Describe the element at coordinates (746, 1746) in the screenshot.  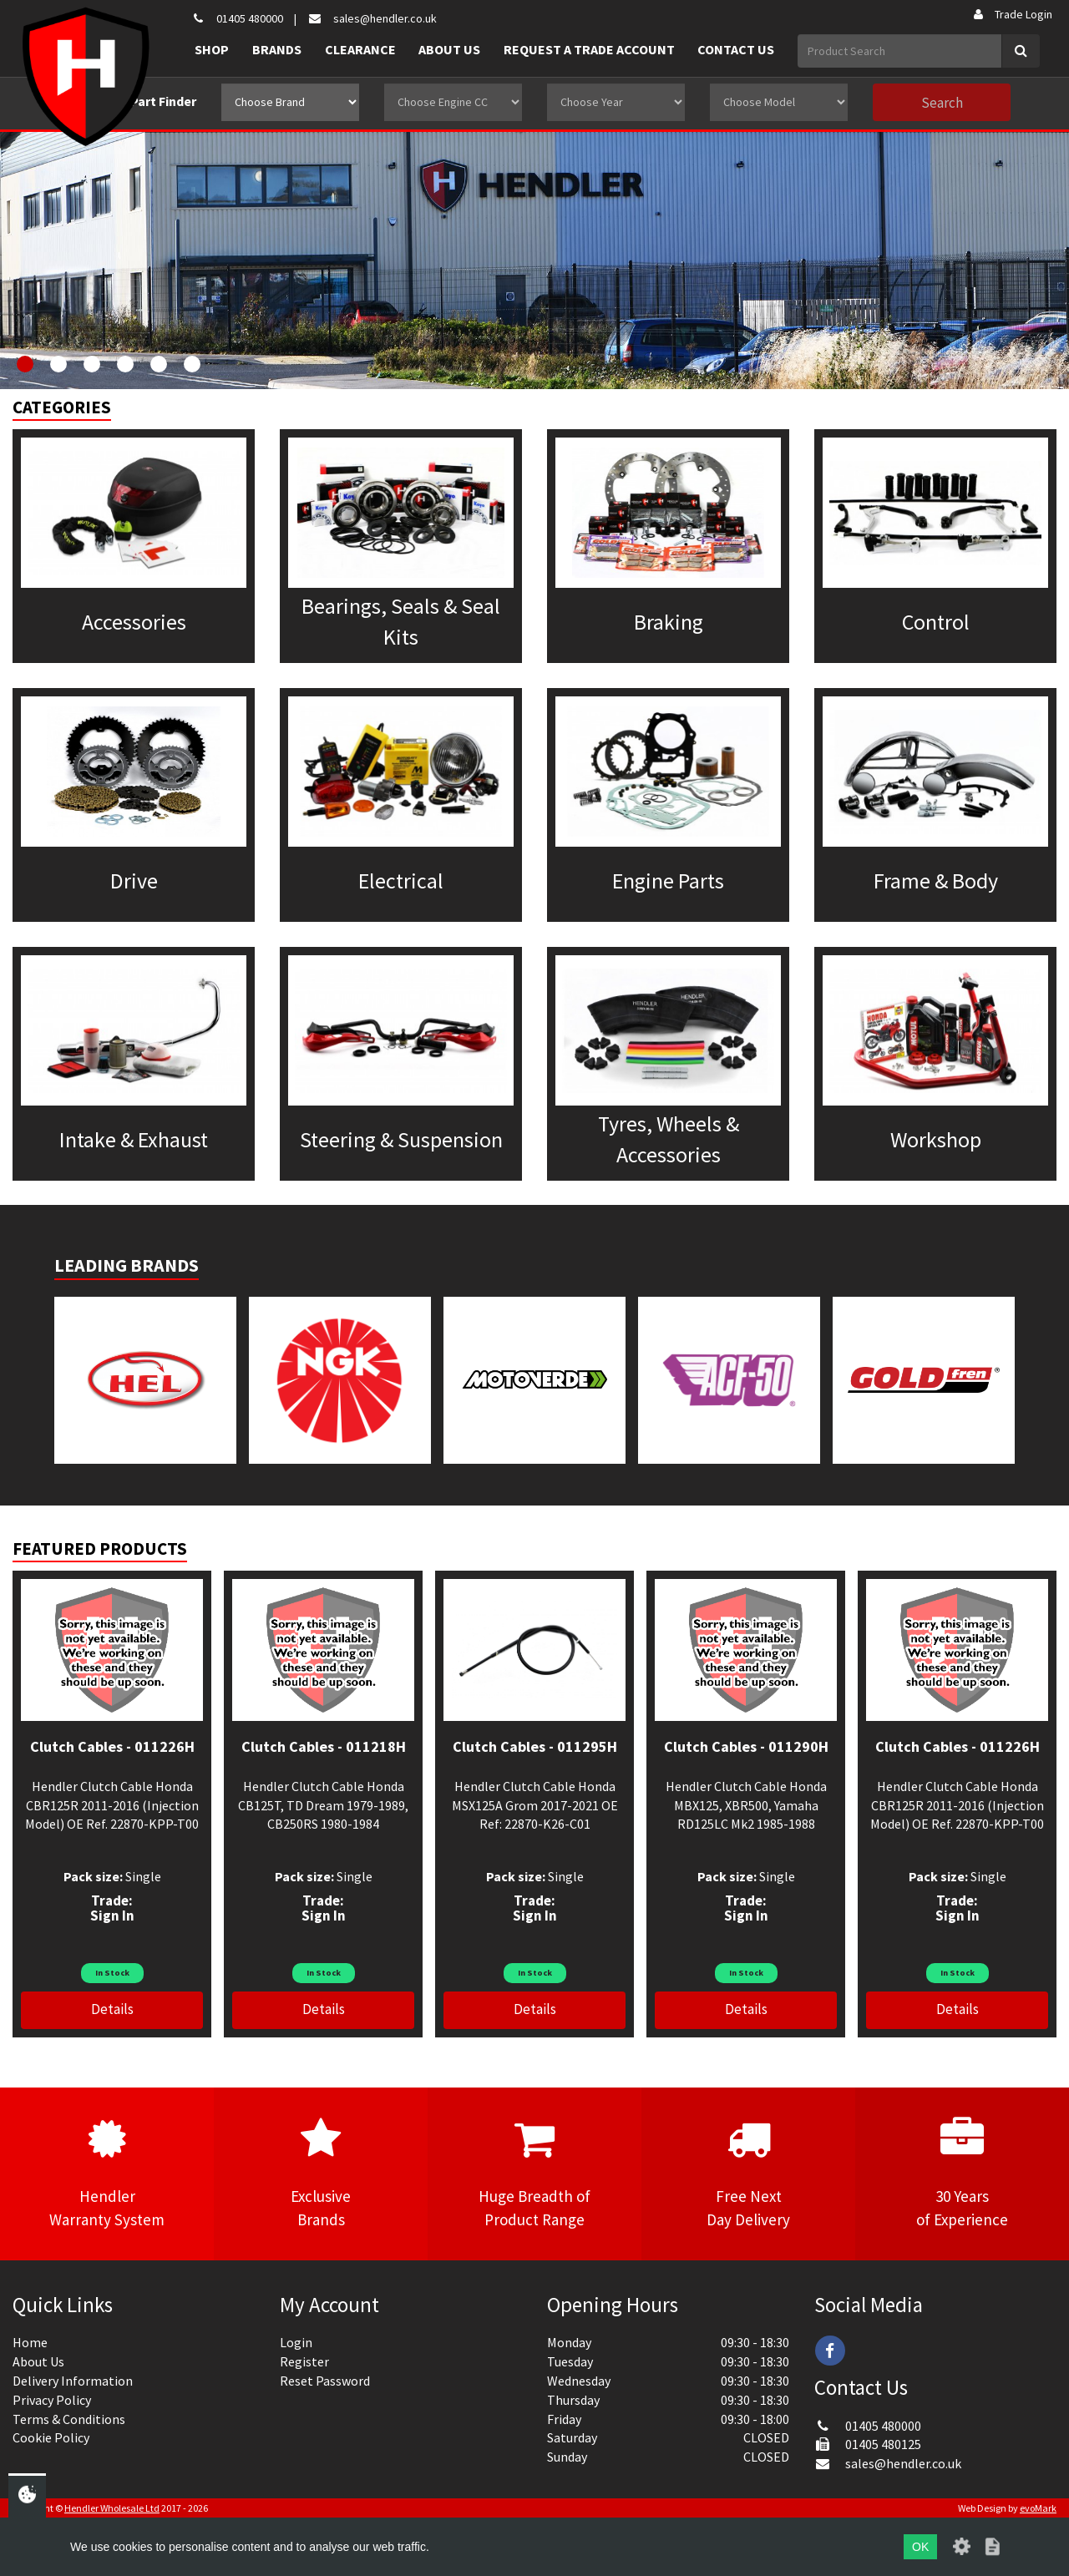
I see `Clutch Cables - 011290H` at that location.